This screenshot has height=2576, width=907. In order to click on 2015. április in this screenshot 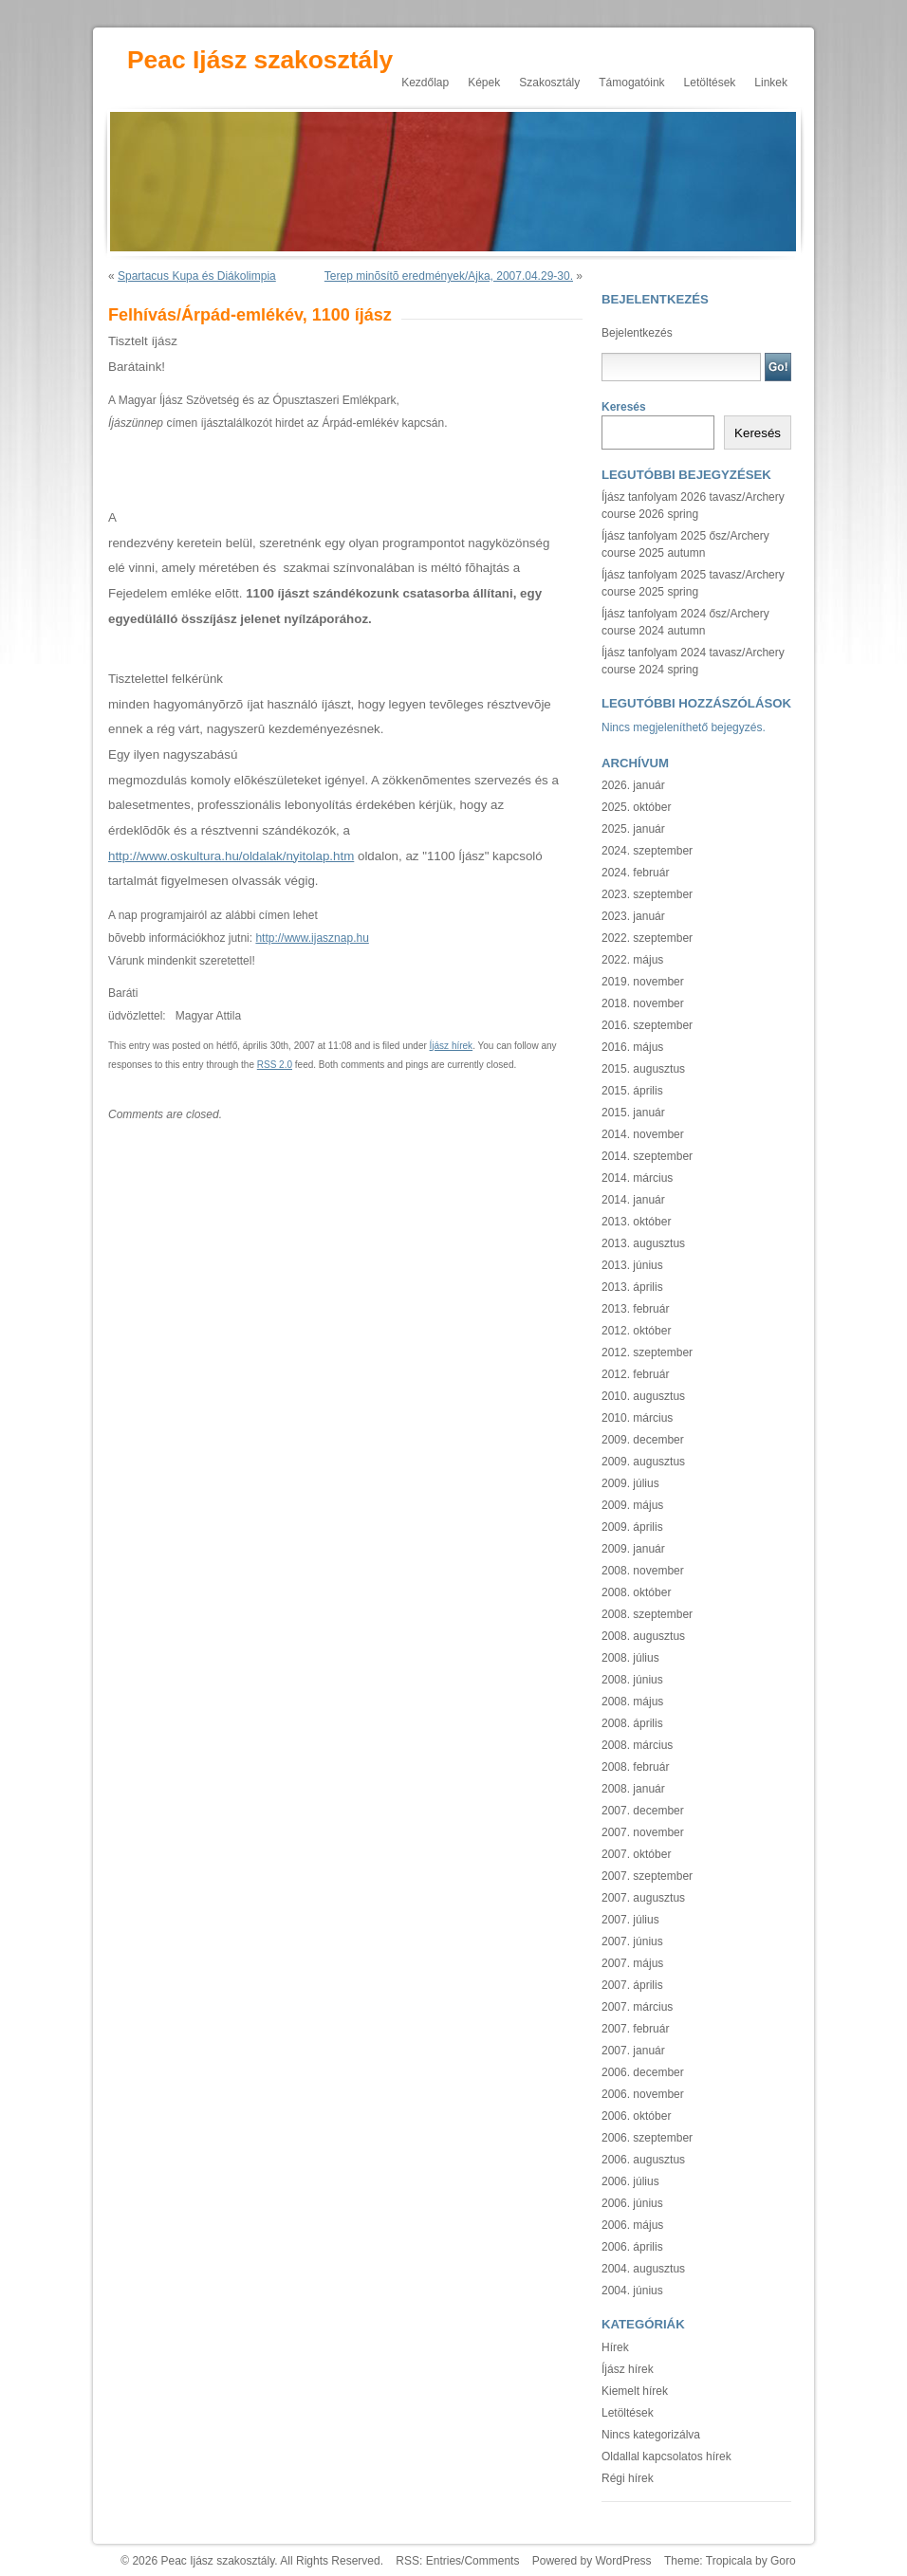, I will do `click(632, 1090)`.